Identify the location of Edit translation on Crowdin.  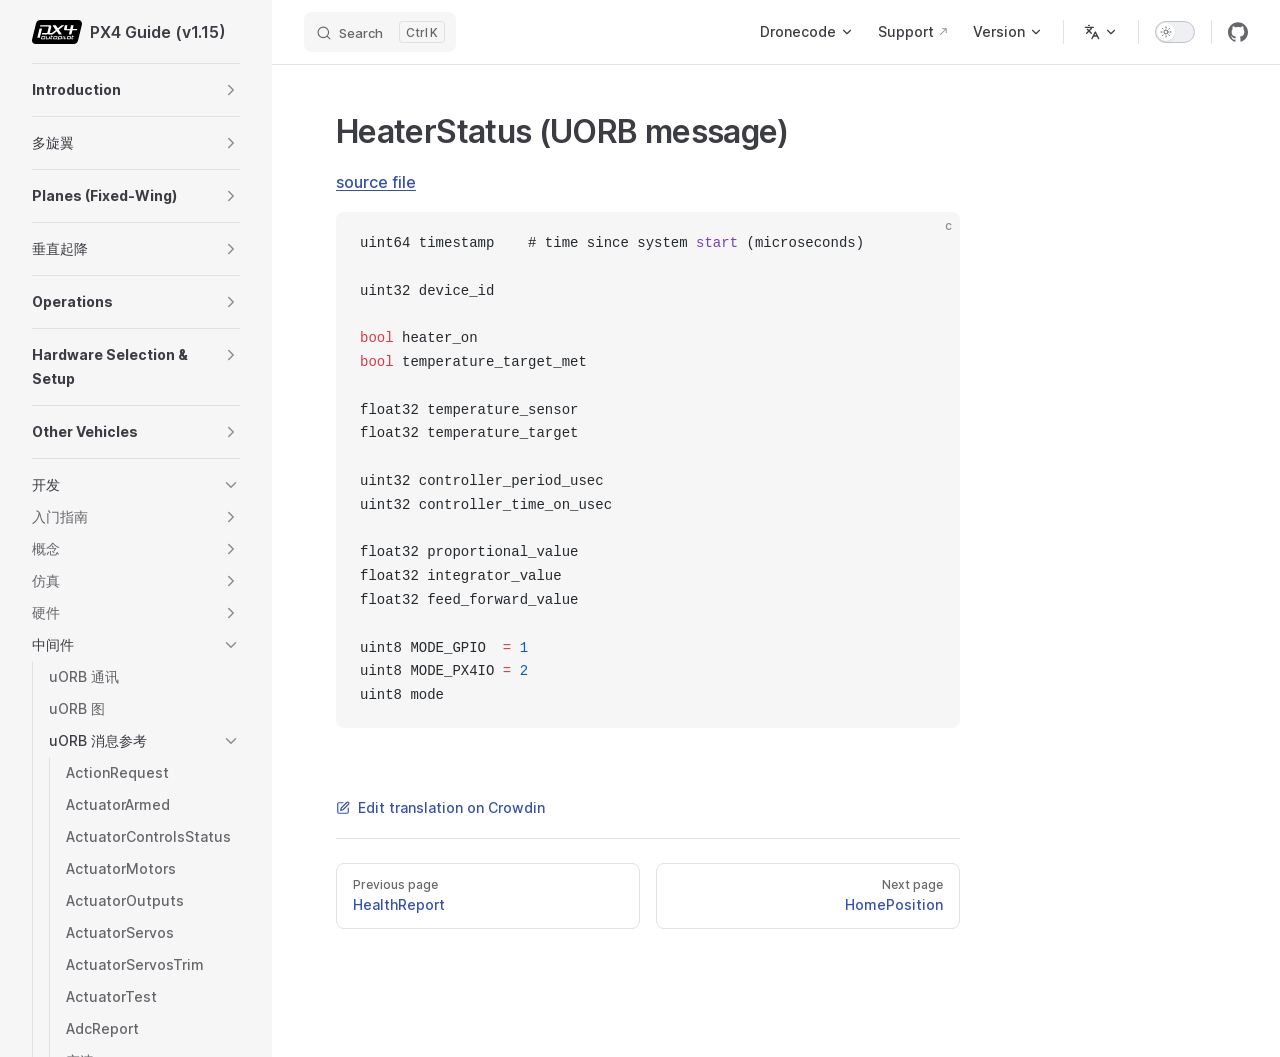
(440, 807).